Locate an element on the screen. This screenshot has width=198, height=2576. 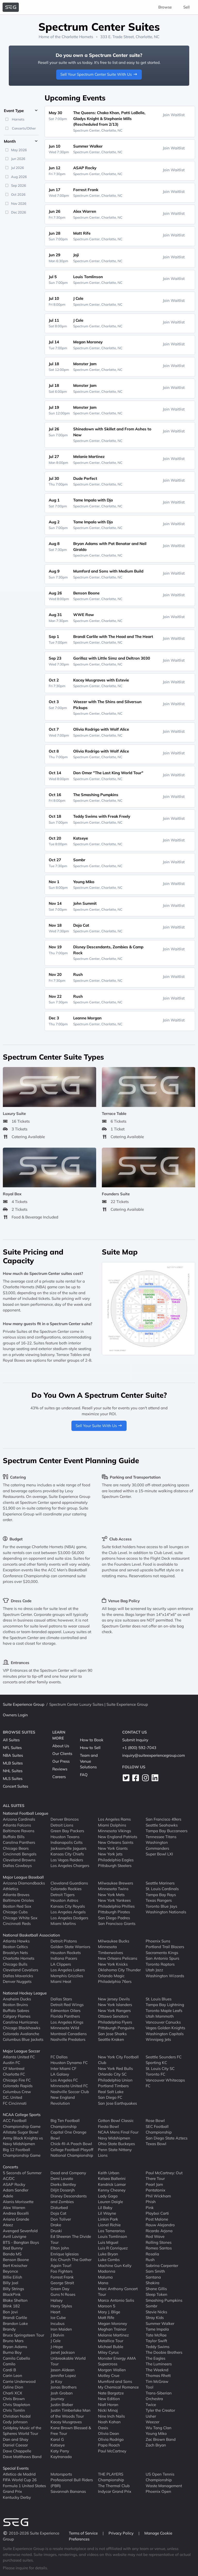
Los Temerarios is located at coordinates (111, 2230).